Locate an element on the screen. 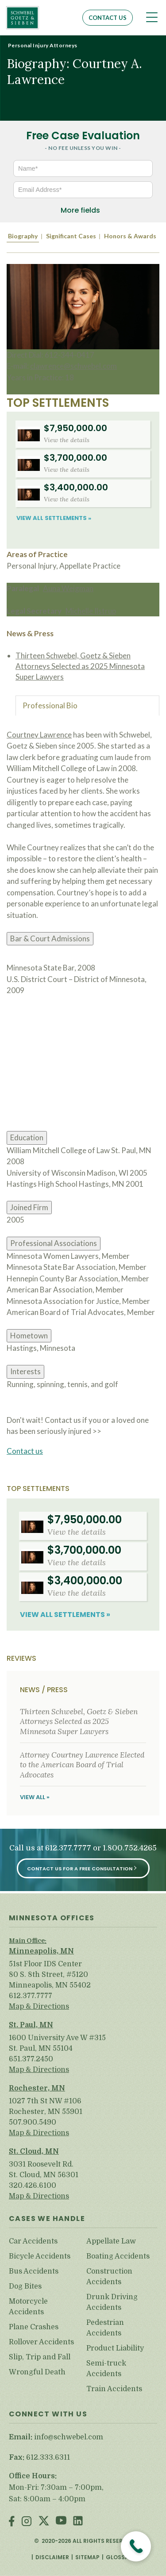 Image resolution: width=166 pixels, height=2576 pixels. 651.377.2450 is located at coordinates (31, 2059).